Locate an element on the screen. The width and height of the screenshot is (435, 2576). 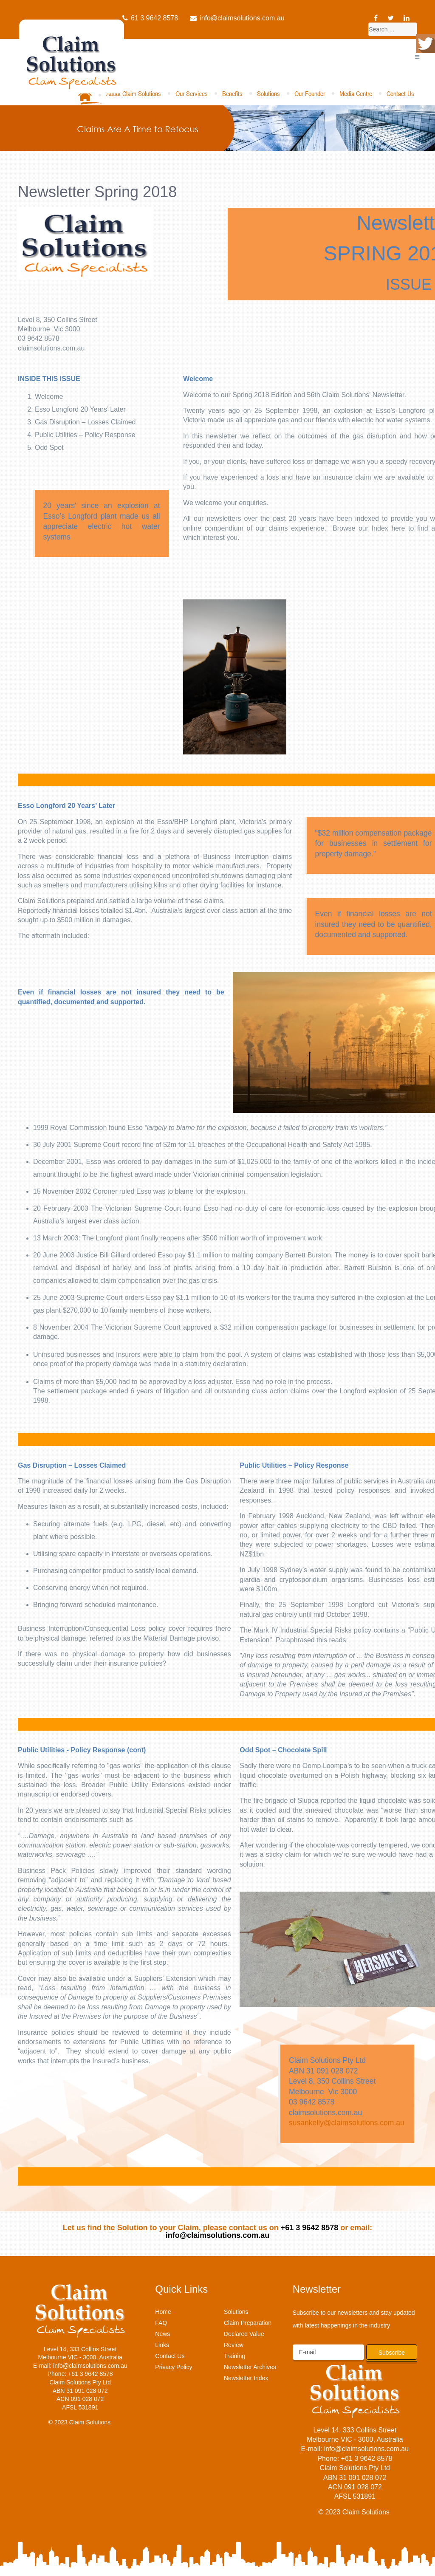
Privacy Policy is located at coordinates (173, 2367).